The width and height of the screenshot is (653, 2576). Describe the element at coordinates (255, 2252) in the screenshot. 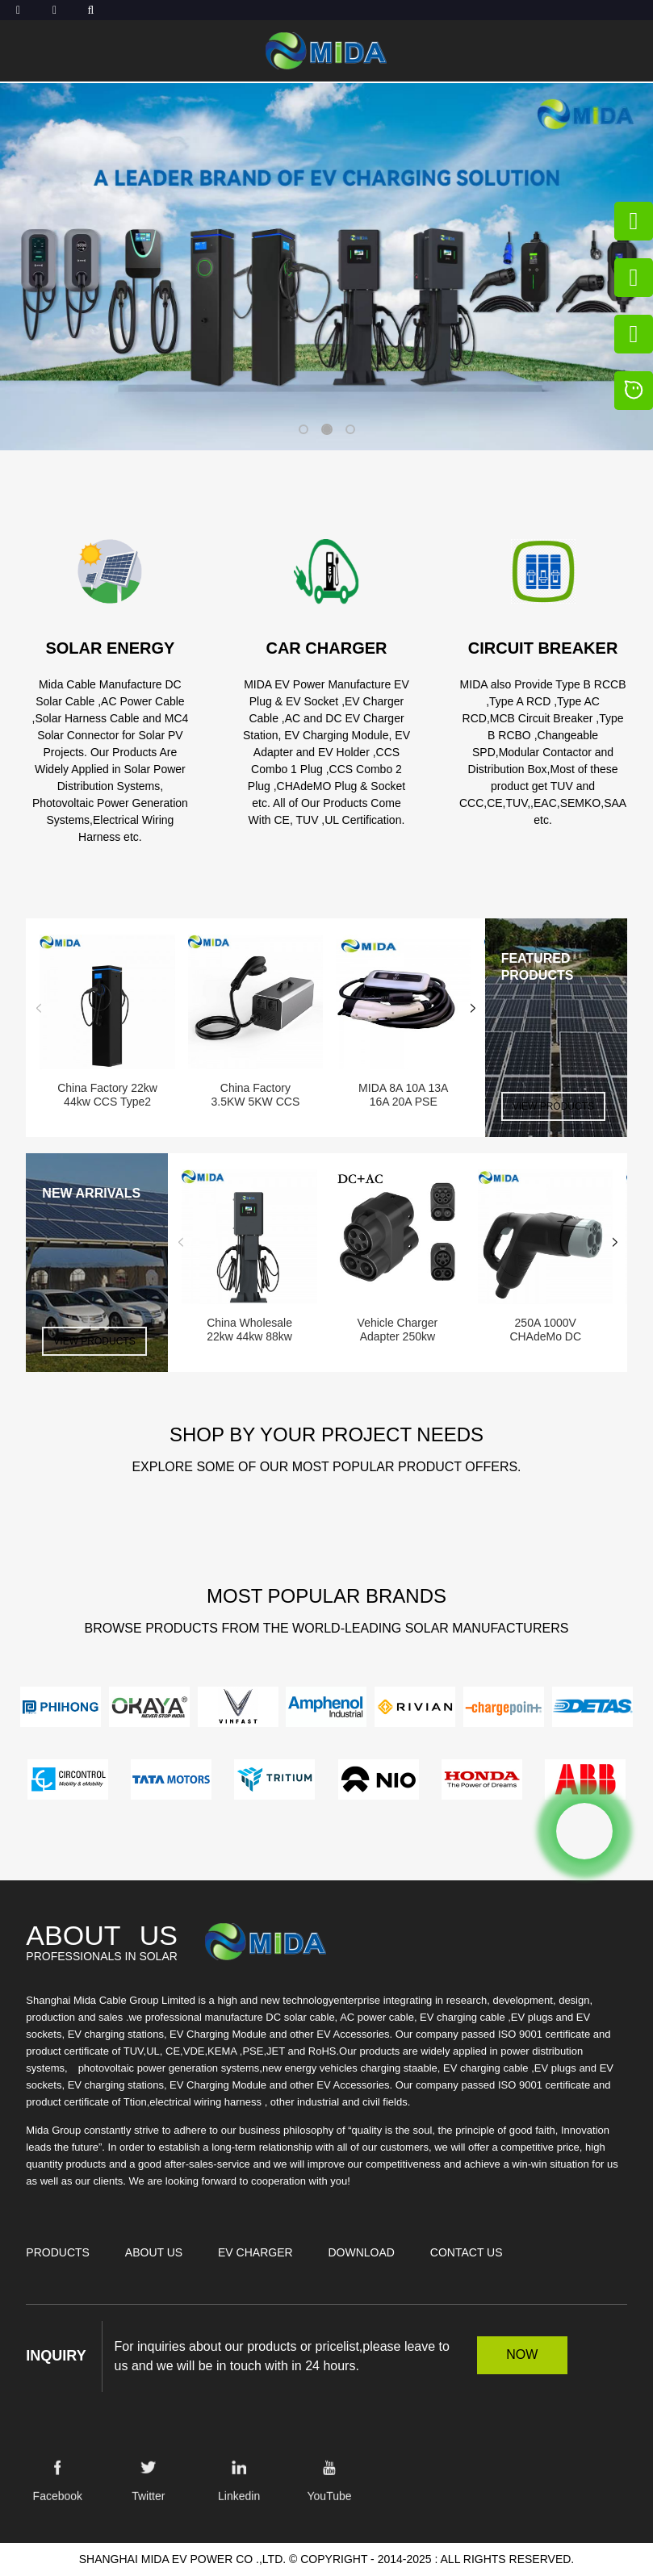

I see `EV Charger` at that location.